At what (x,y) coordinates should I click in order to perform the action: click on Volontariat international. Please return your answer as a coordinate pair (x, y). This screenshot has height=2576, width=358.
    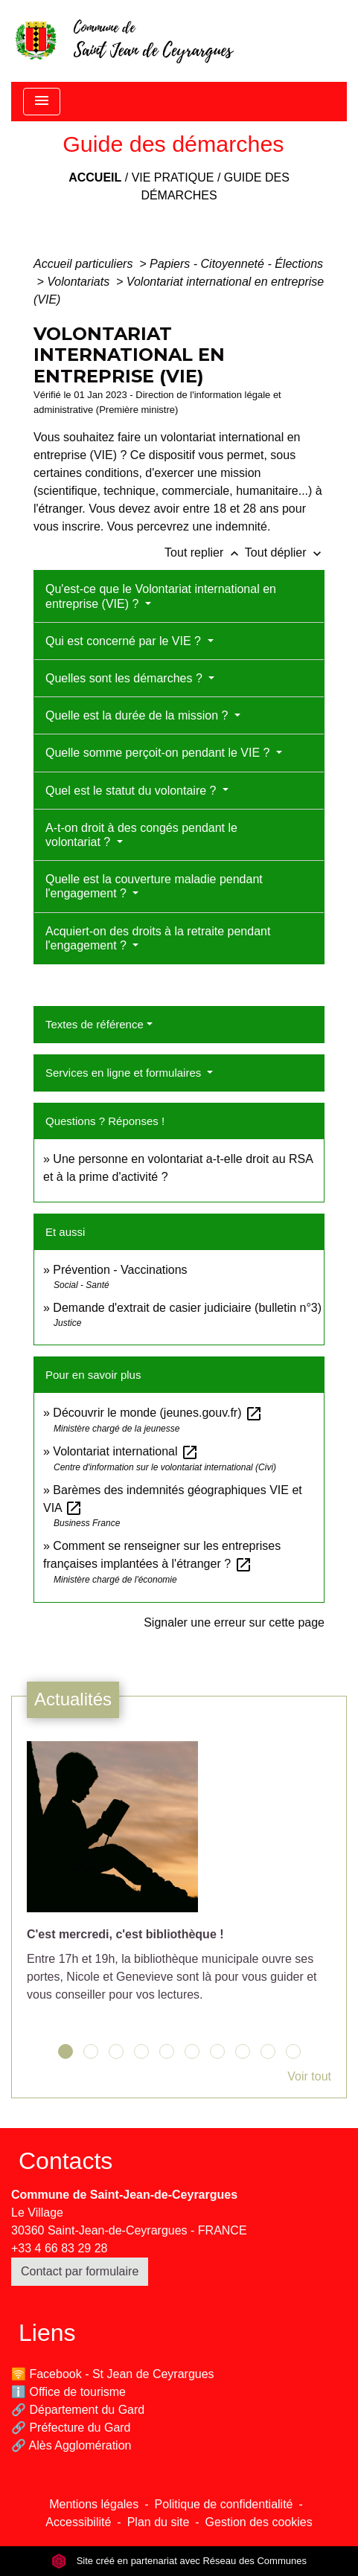
    Looking at the image, I should click on (126, 1451).